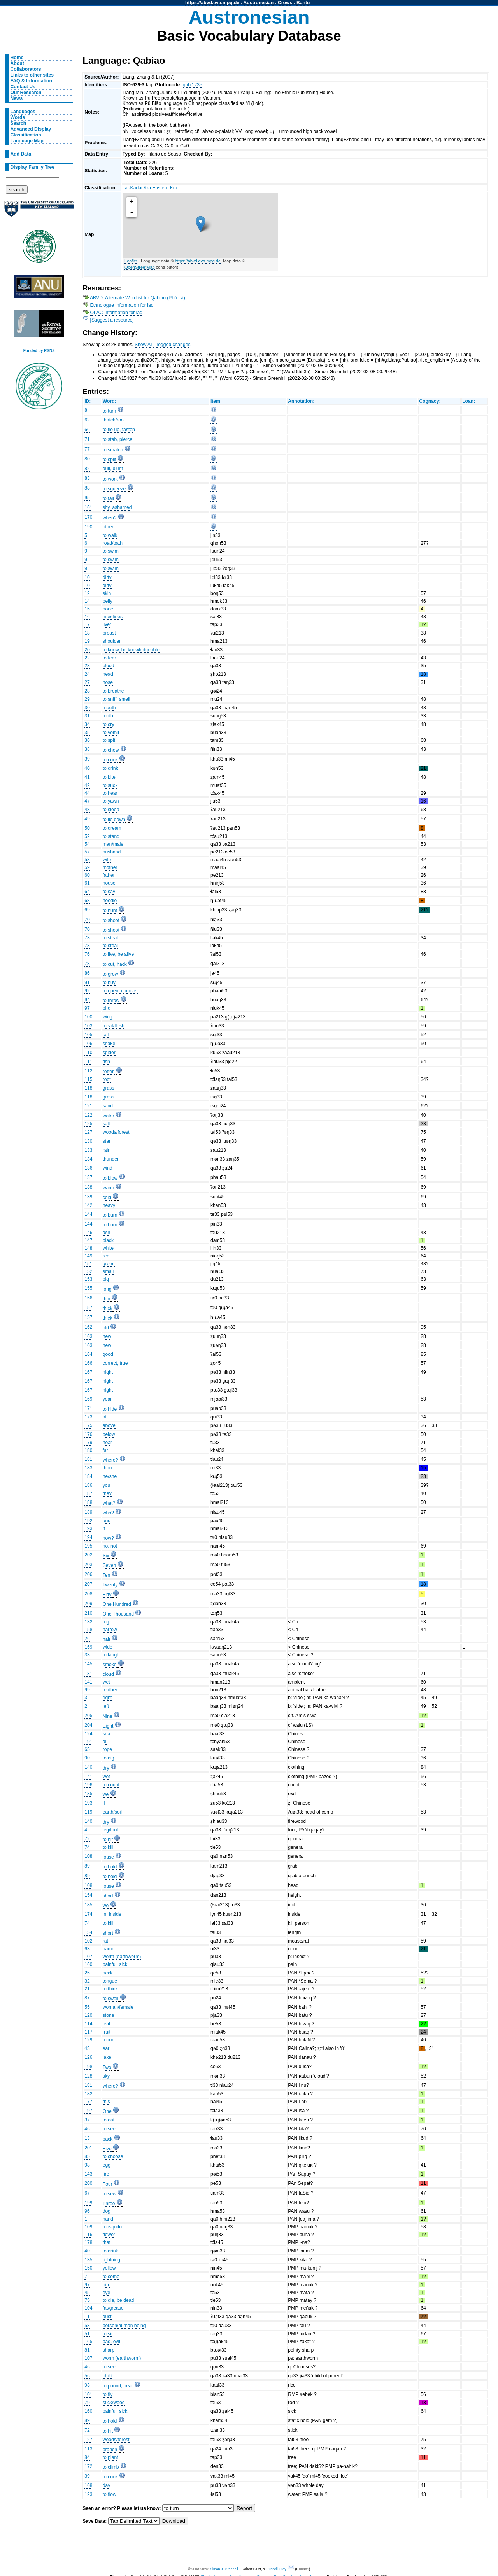 This screenshot has width=498, height=2576. What do you see at coordinates (87, 982) in the screenshot?
I see `91` at bounding box center [87, 982].